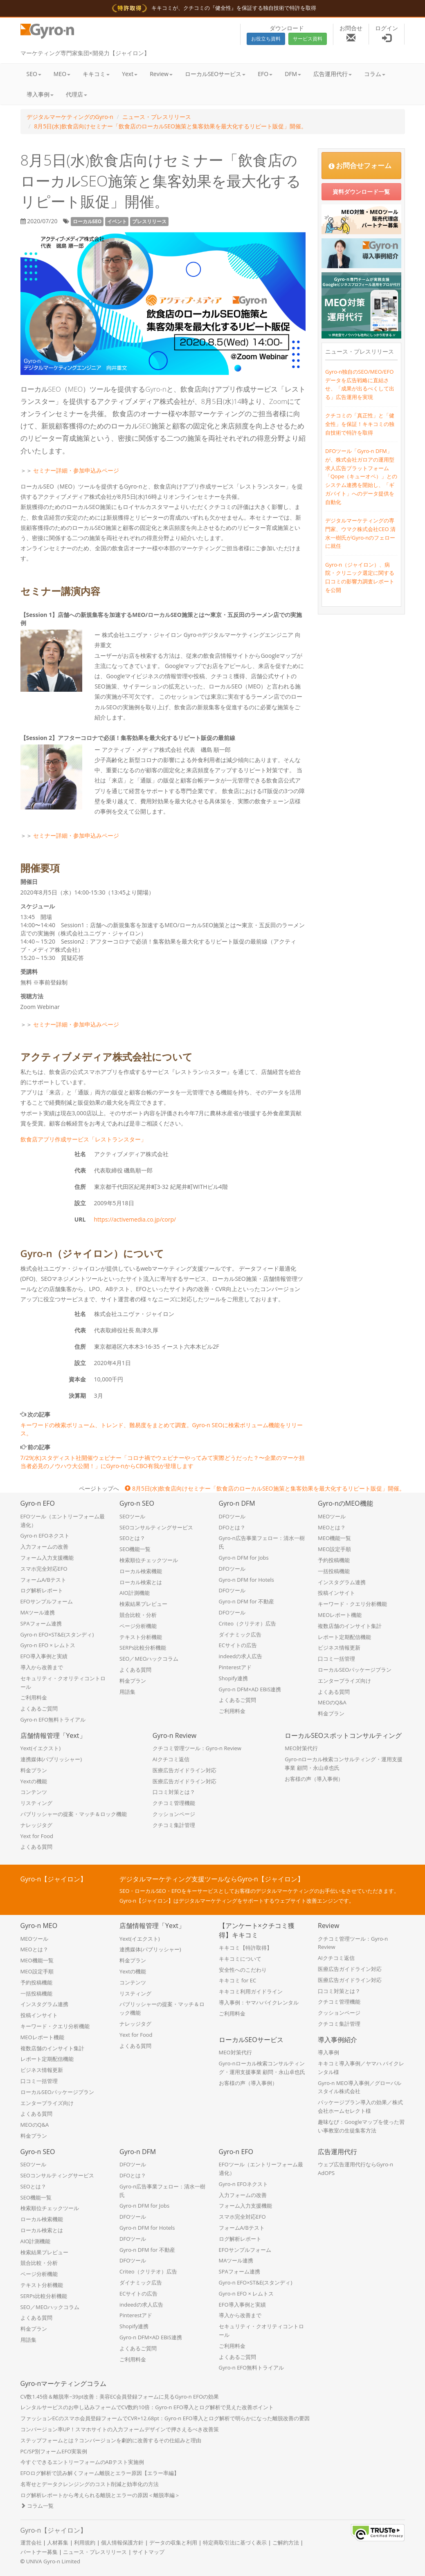  I want to click on MEO機能一覧, so click(334, 1538).